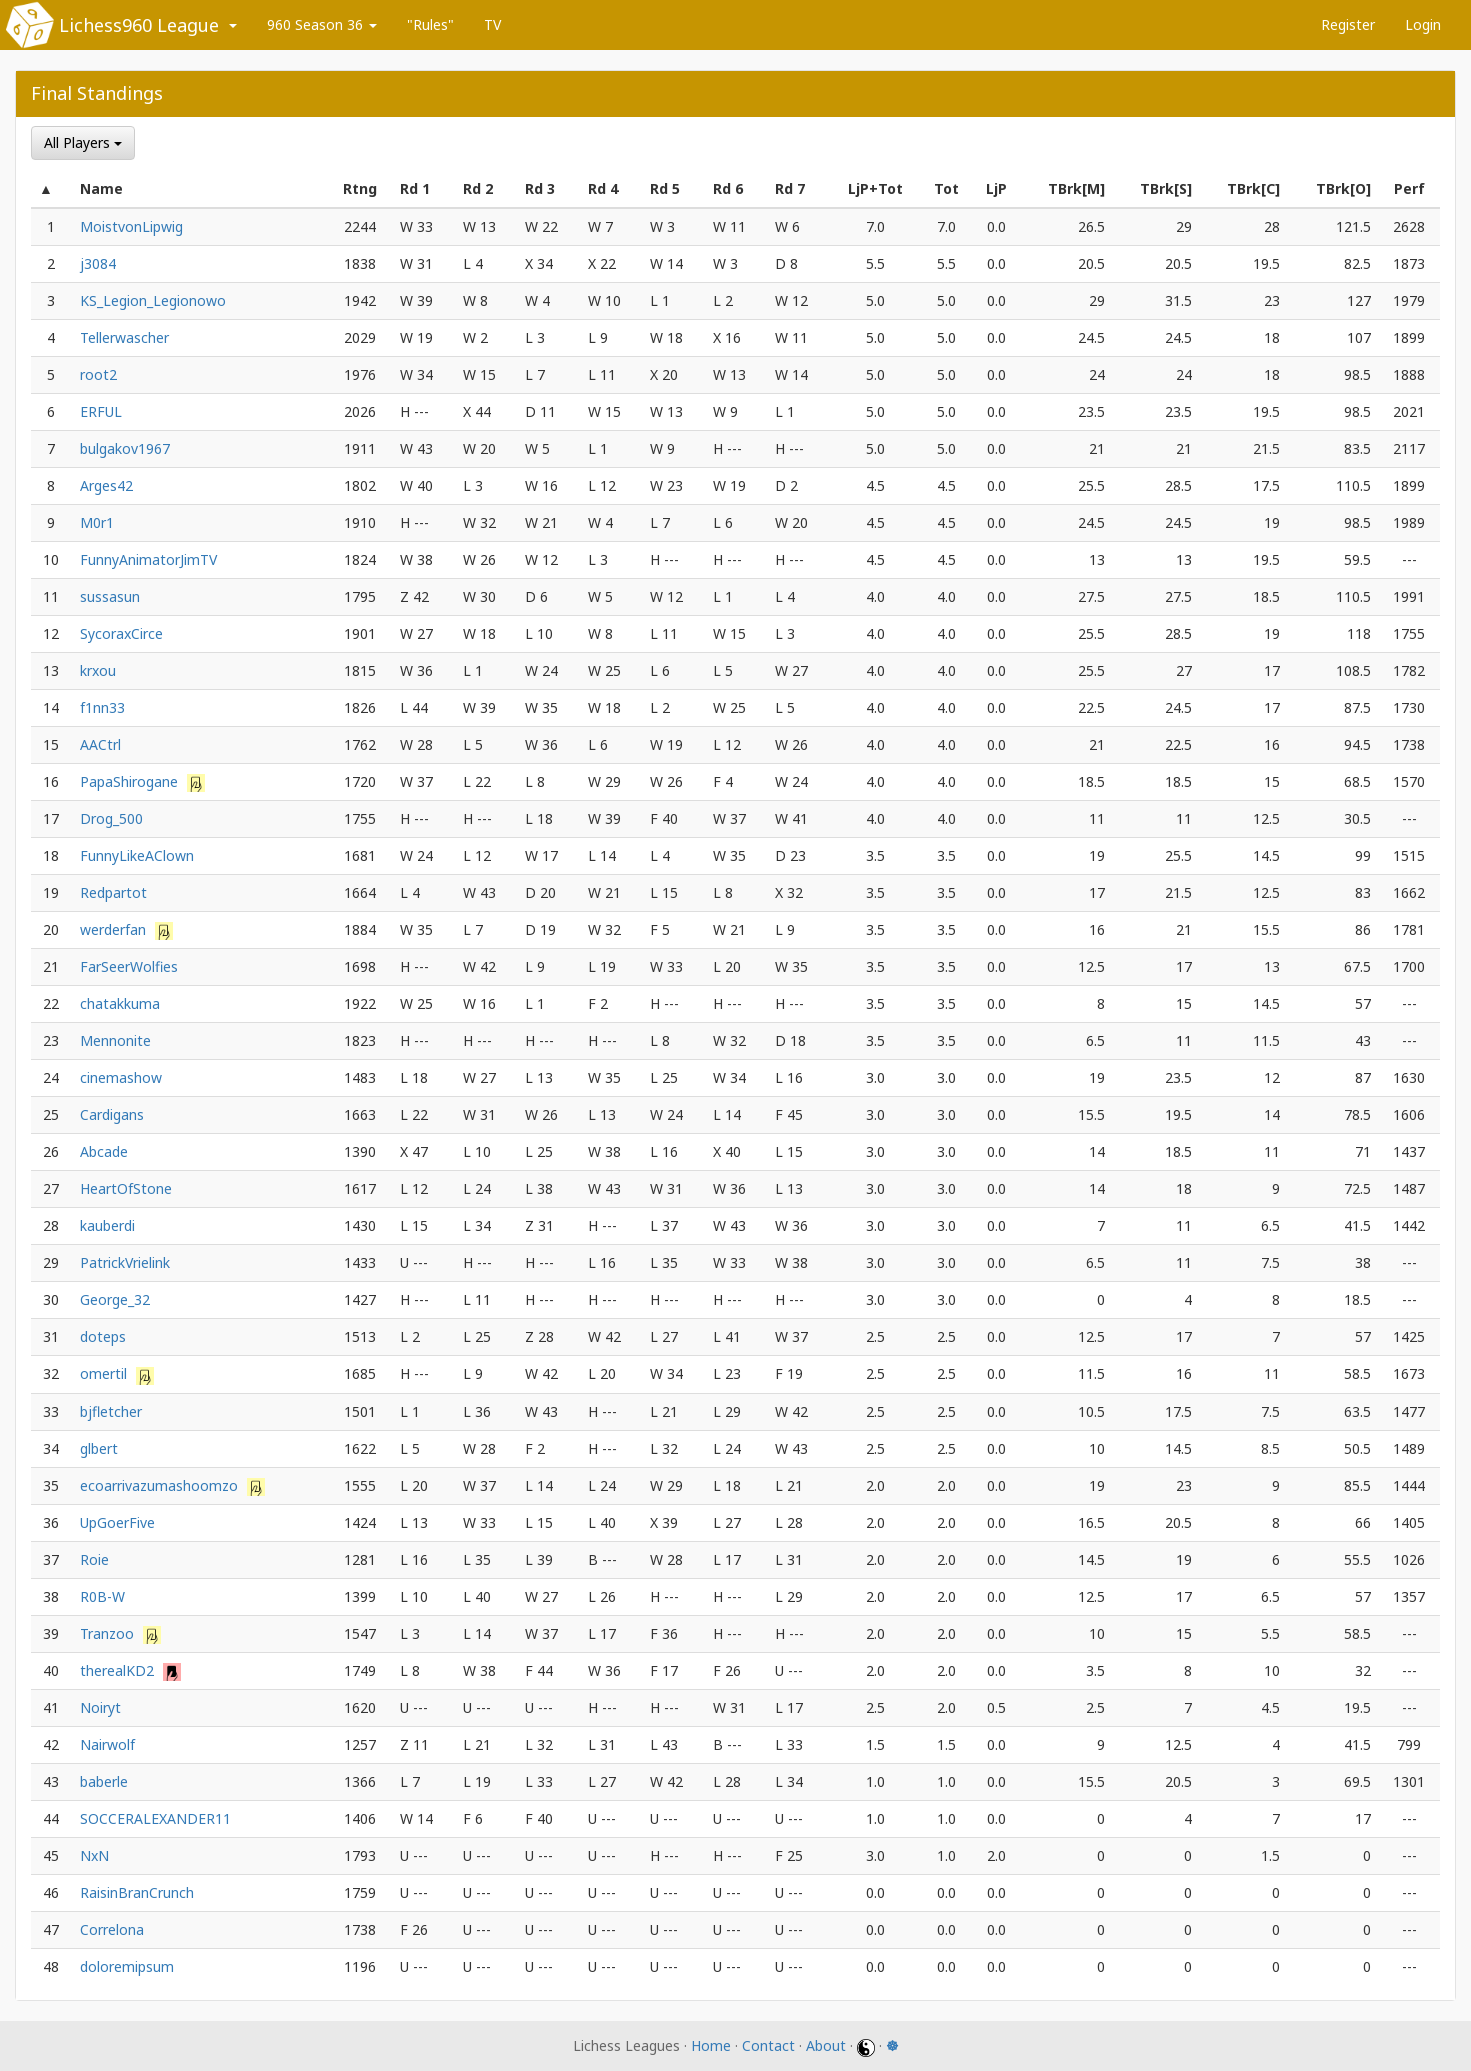 The width and height of the screenshot is (1471, 2071). Describe the element at coordinates (137, 1892) in the screenshot. I see `RaisinBranCrunch` at that location.